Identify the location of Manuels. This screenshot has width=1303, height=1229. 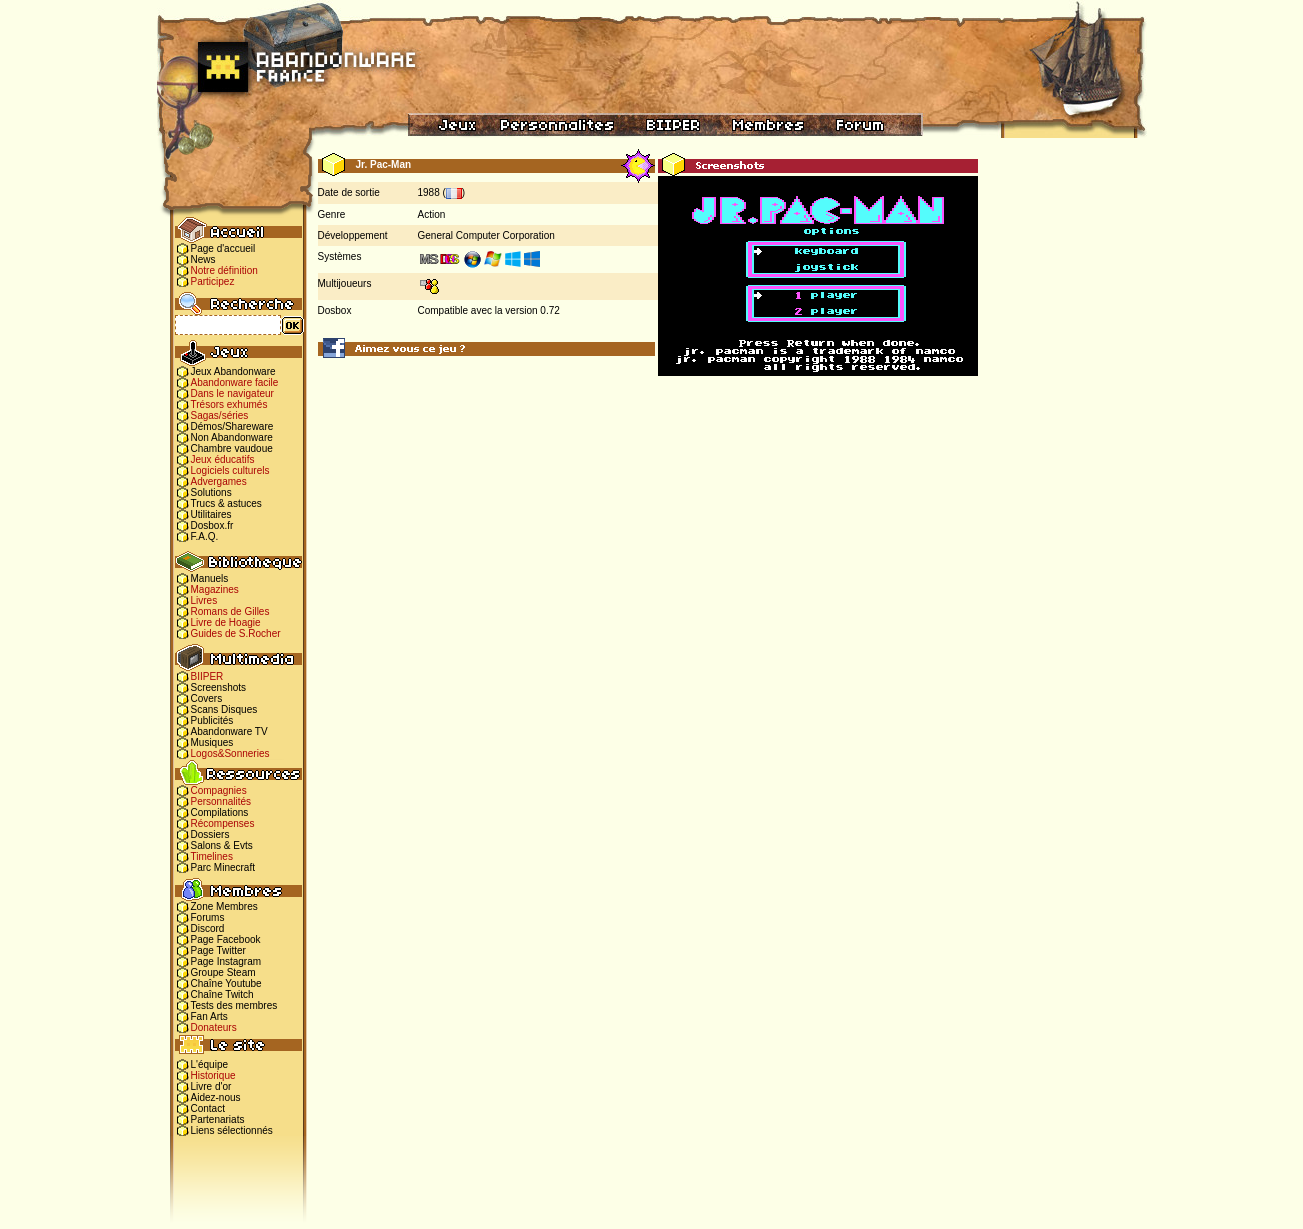
(210, 578).